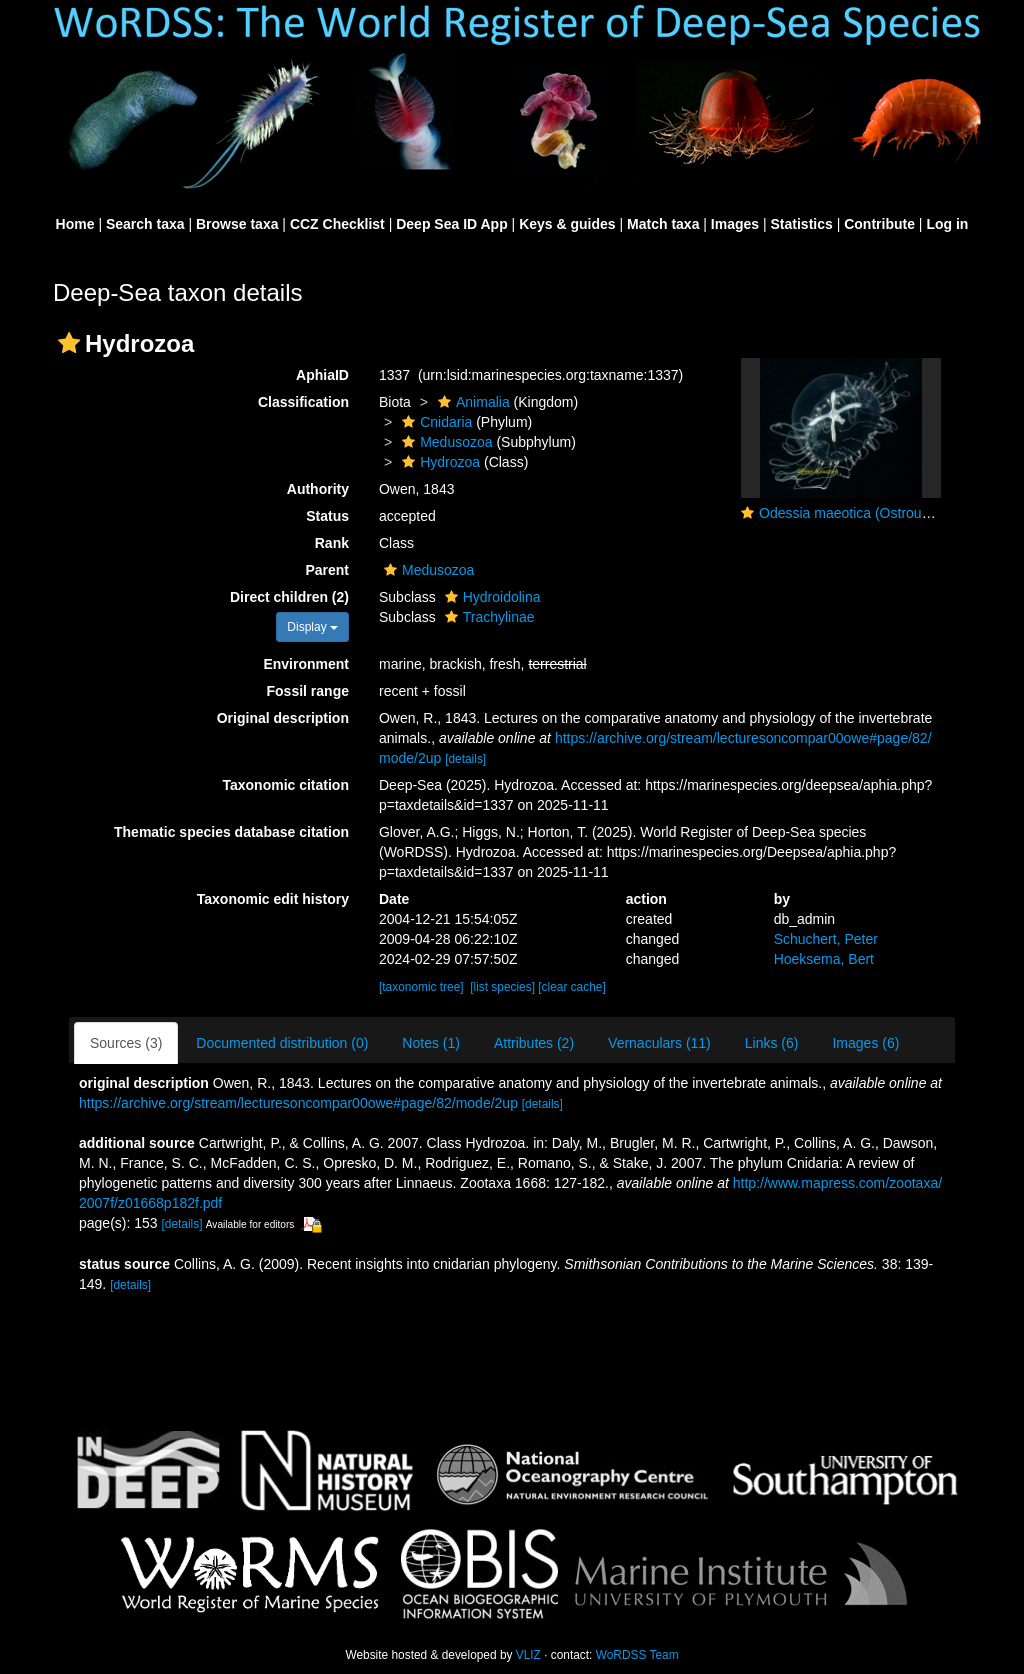 Image resolution: width=1024 pixels, height=1674 pixels. I want to click on [list species], so click(502, 987).